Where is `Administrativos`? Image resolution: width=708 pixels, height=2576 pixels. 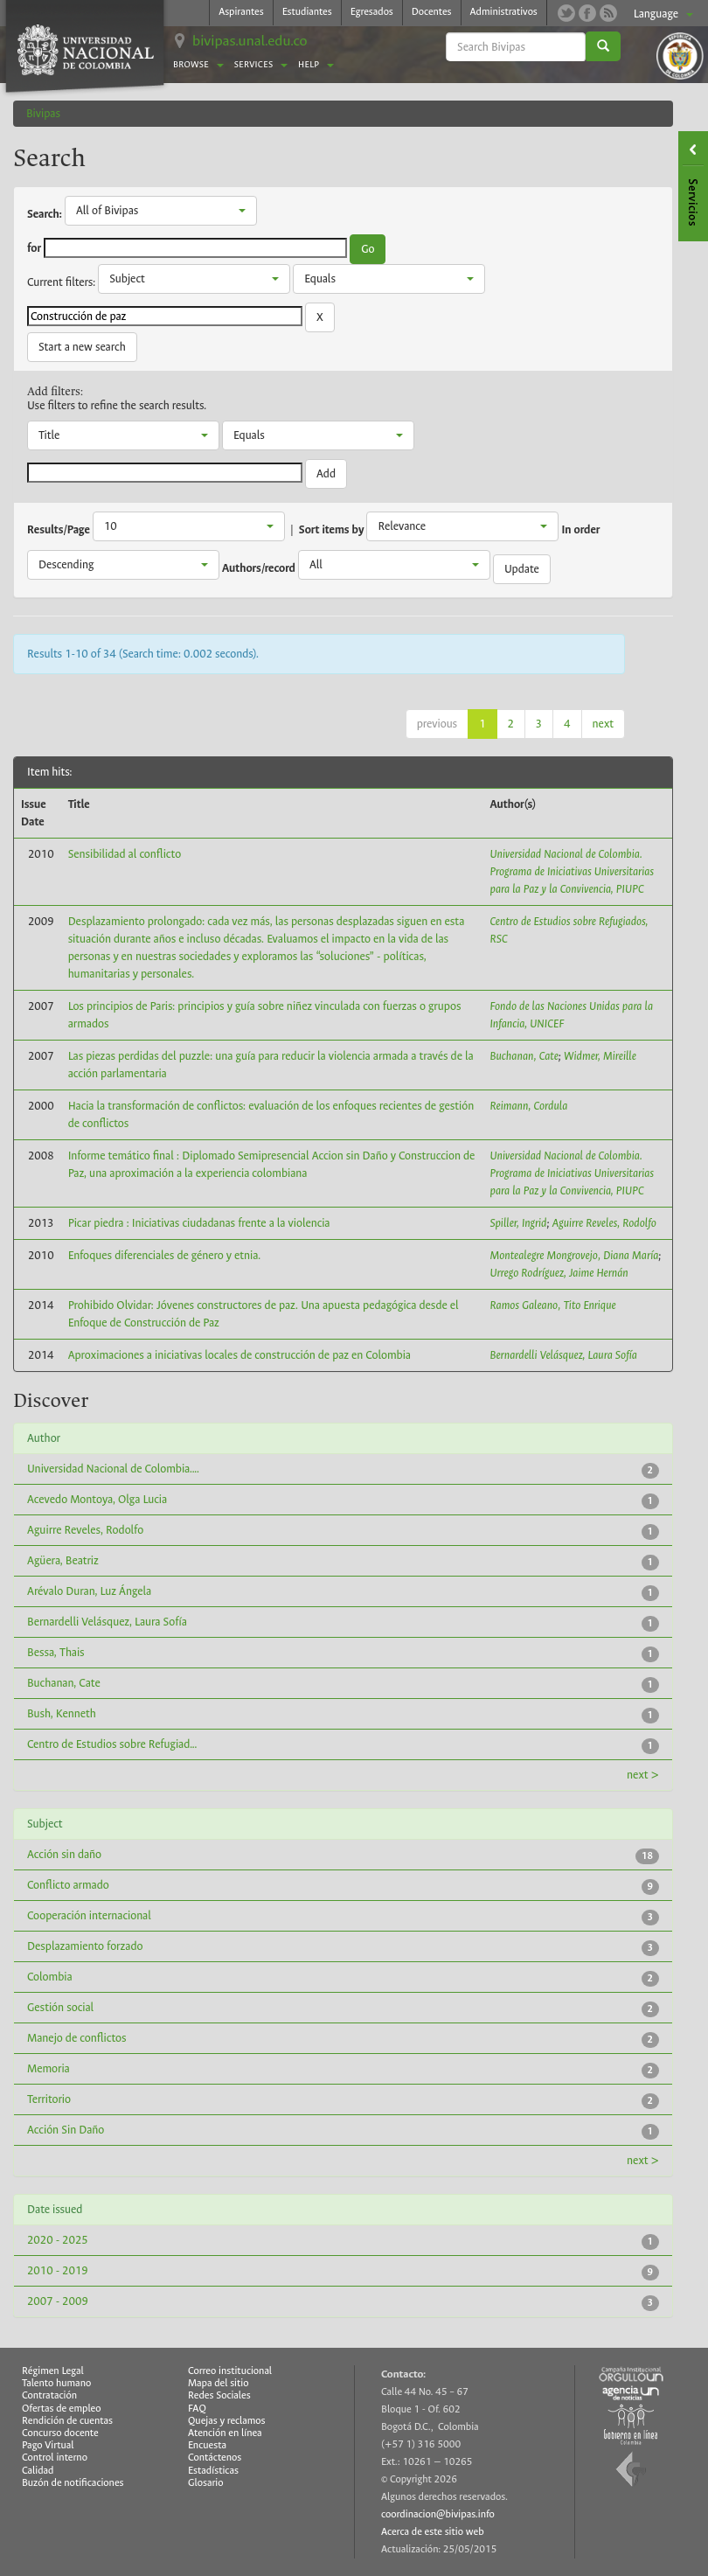
Administrativos is located at coordinates (504, 11).